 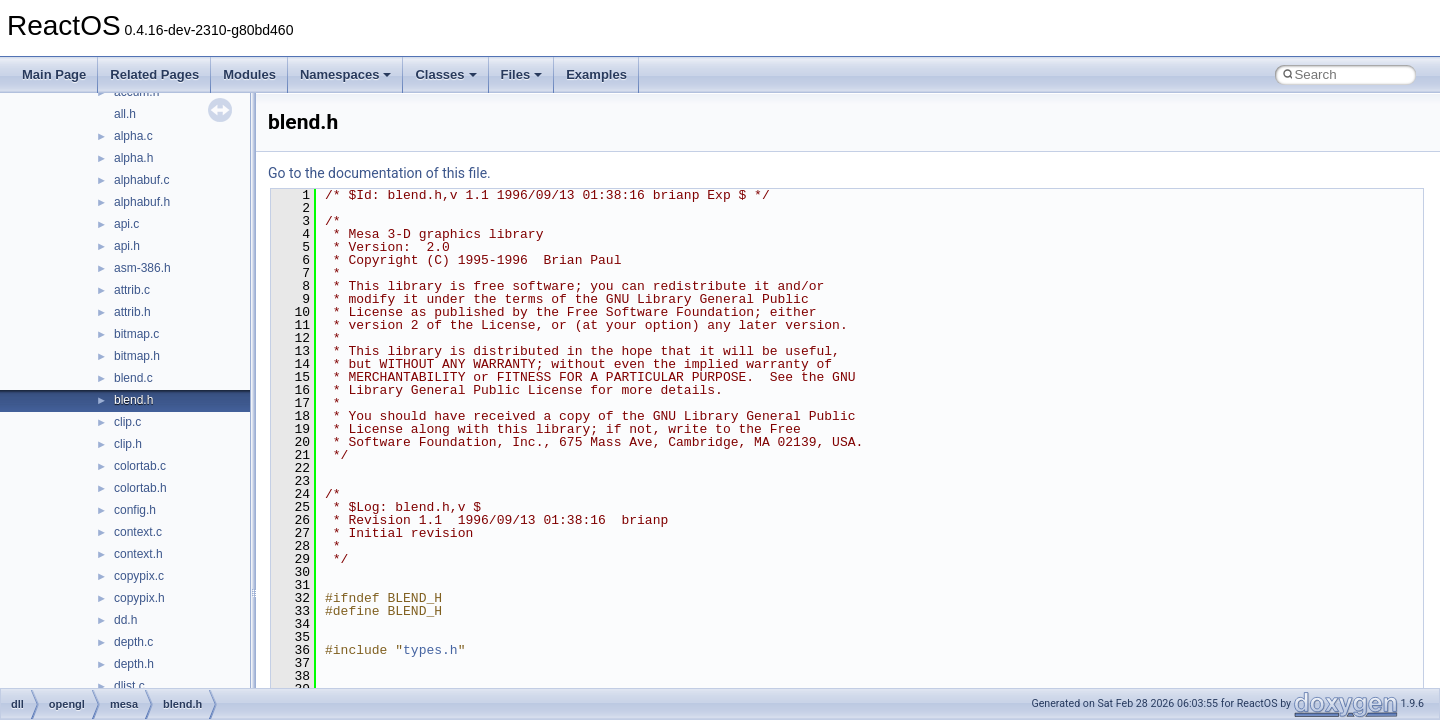 What do you see at coordinates (249, 74) in the screenshot?
I see `Modules` at bounding box center [249, 74].